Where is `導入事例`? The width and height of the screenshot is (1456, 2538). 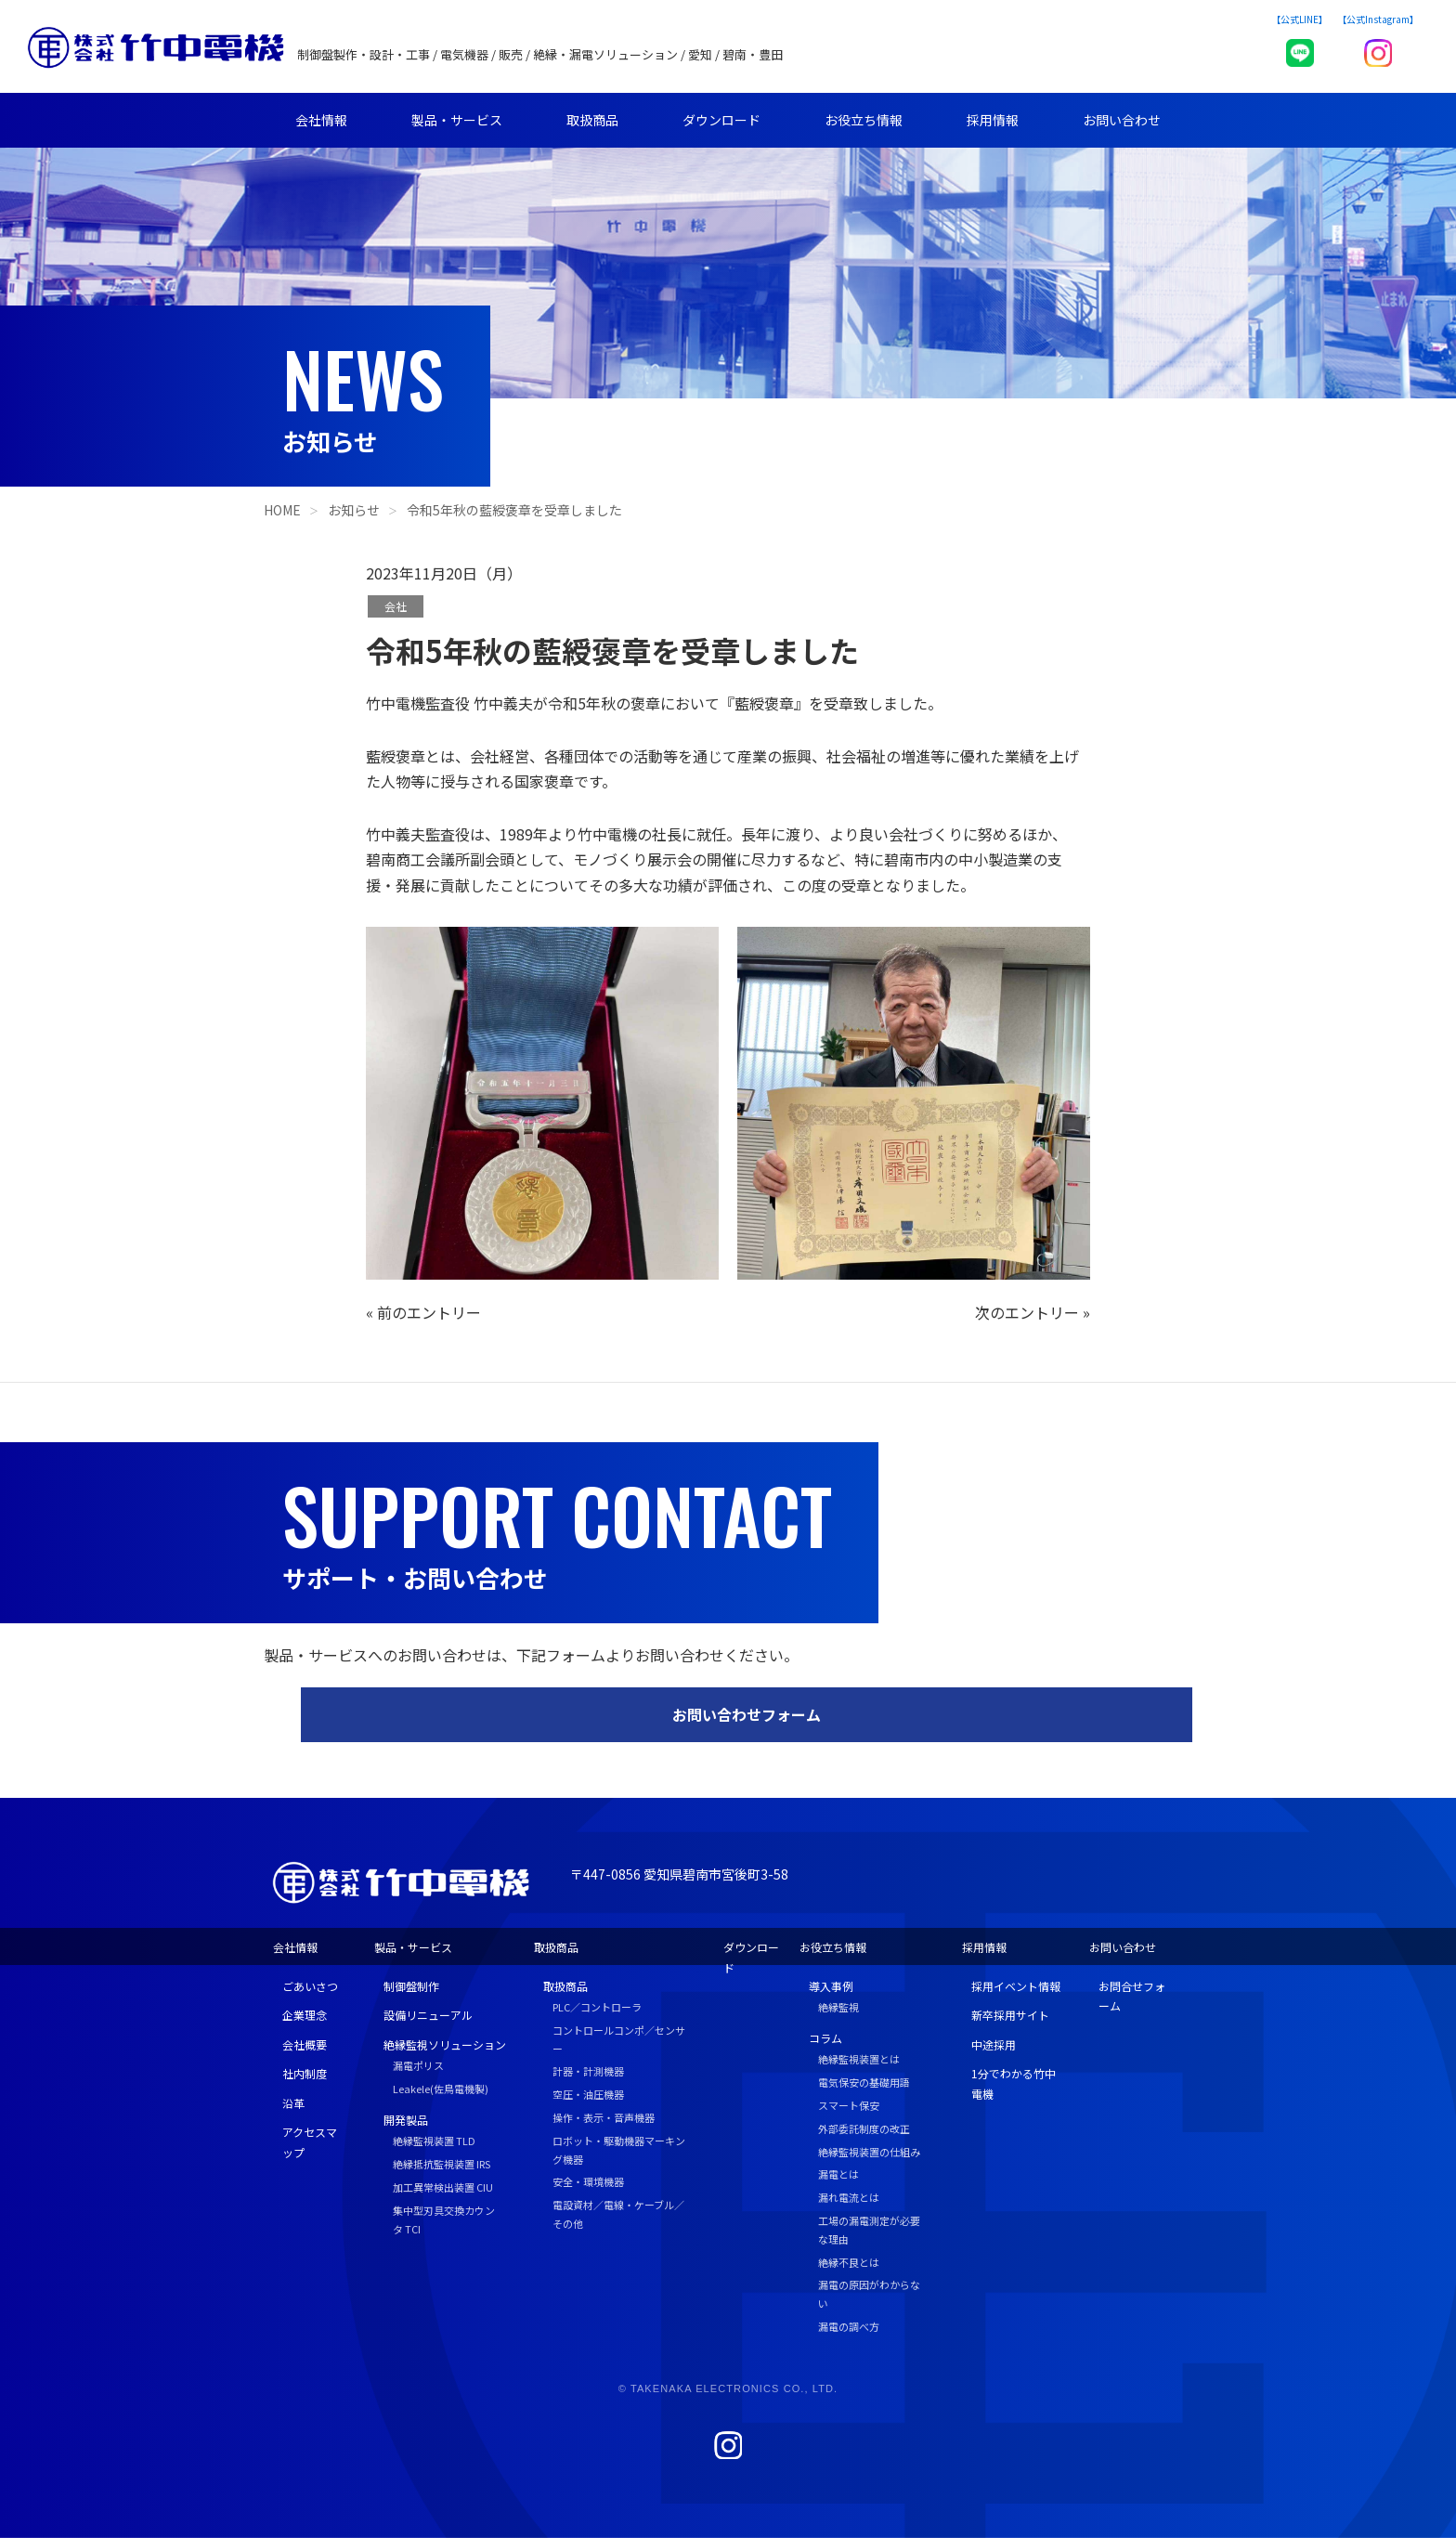 導入事例 is located at coordinates (831, 1986).